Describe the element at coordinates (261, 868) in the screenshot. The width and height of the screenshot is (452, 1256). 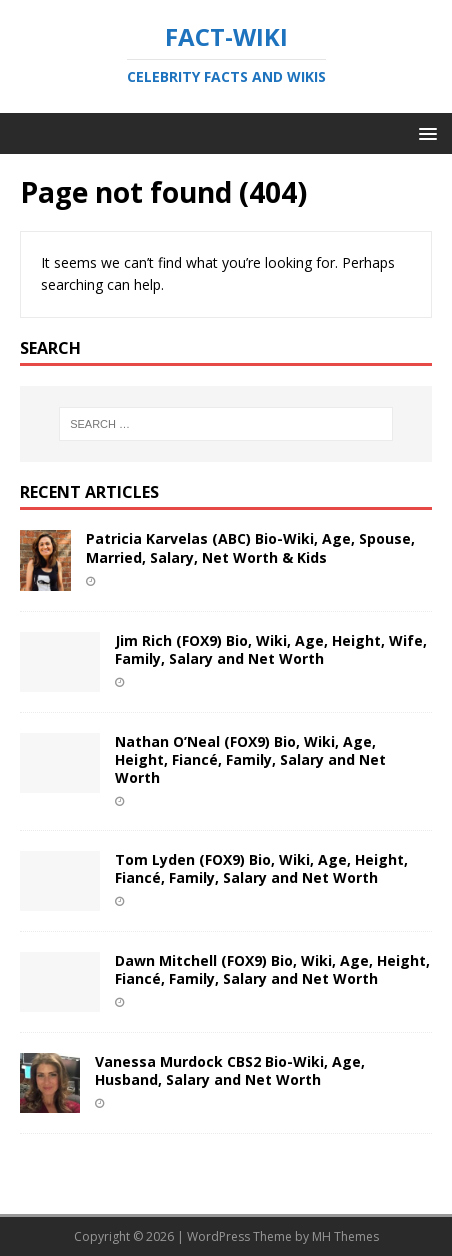
I see `Tom Lyden (FOX9) Bio, Wiki, Age, Height, Fiancé, Family, Salary and Net Worth` at that location.